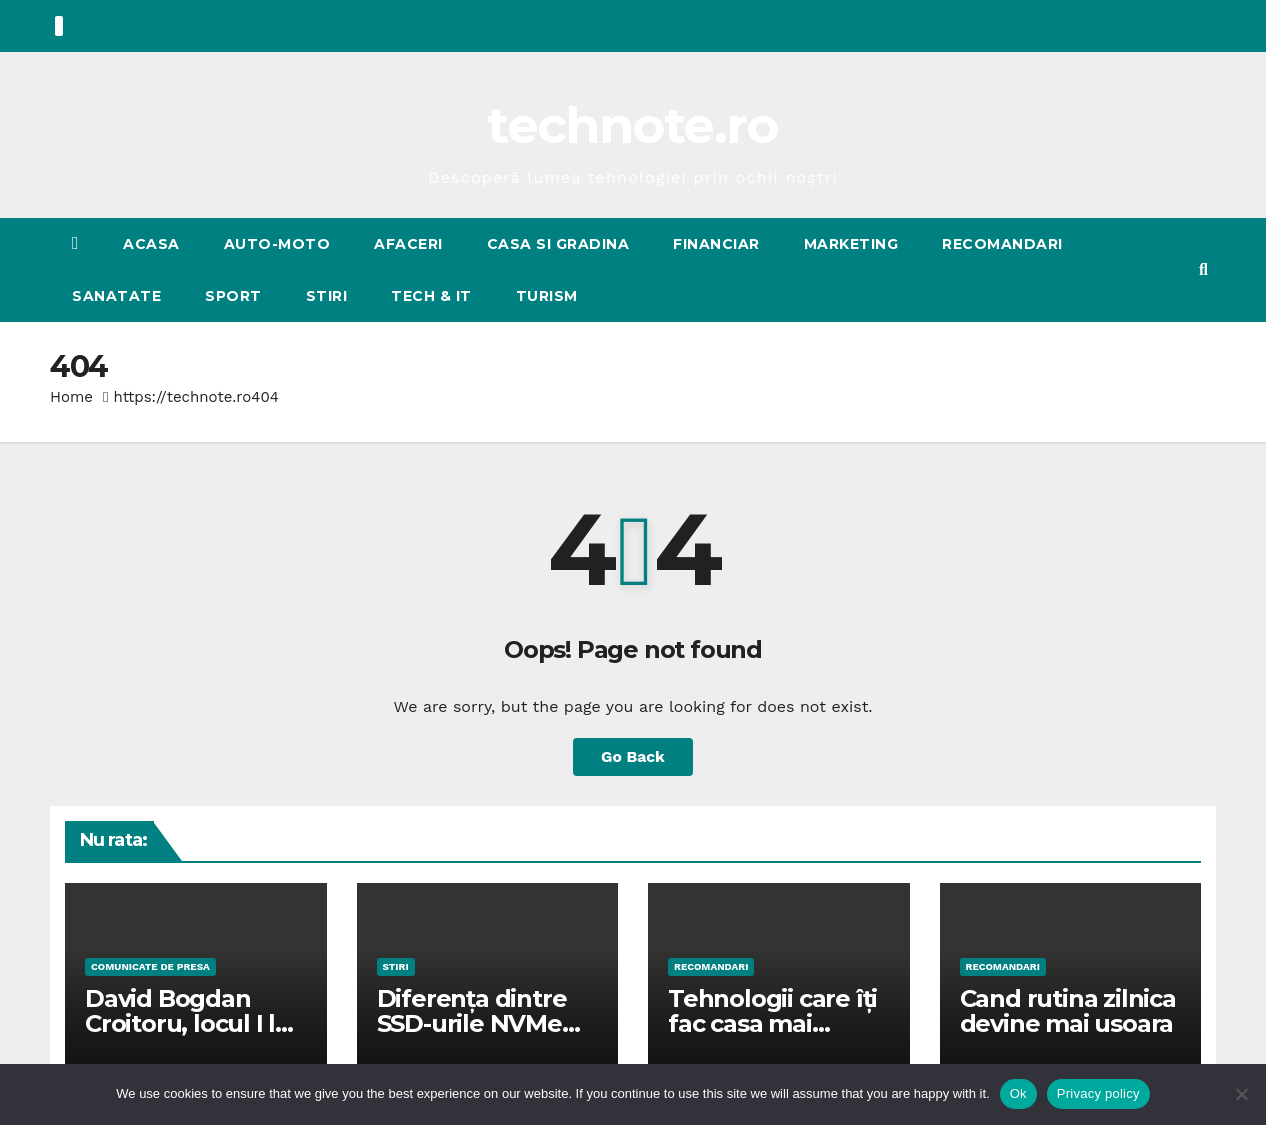 This screenshot has height=1125, width=1266. Describe the element at coordinates (327, 296) in the screenshot. I see `STIRI` at that location.